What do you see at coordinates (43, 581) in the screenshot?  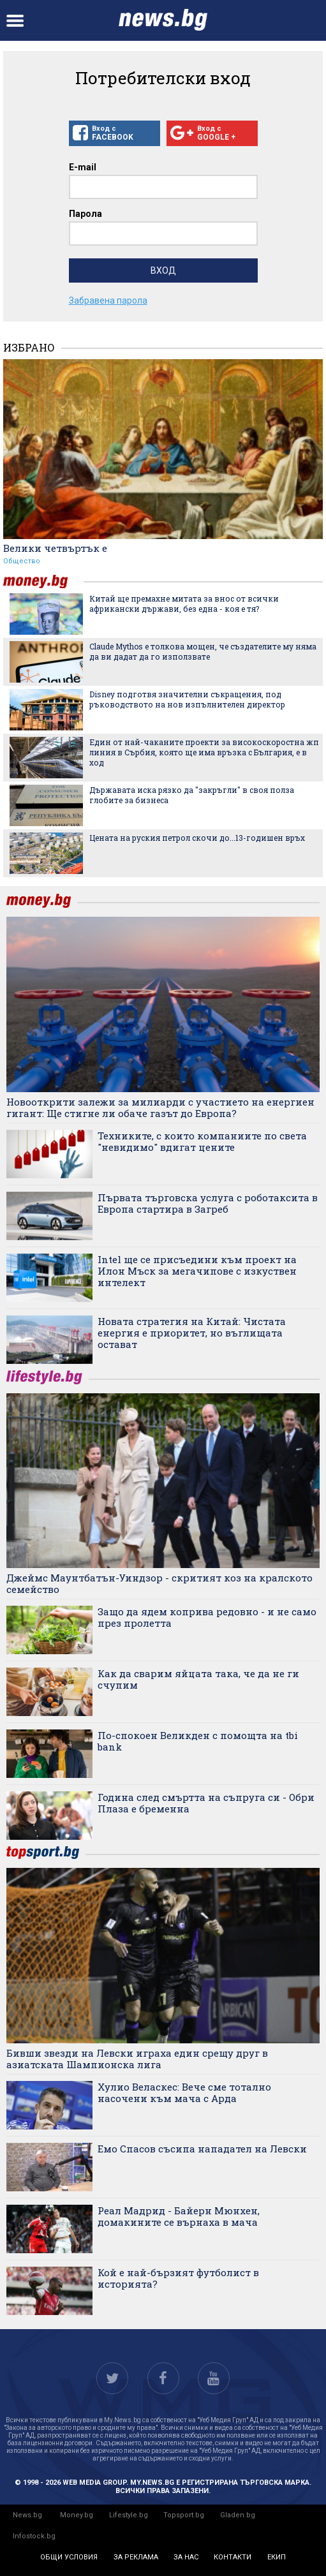 I see `money` at bounding box center [43, 581].